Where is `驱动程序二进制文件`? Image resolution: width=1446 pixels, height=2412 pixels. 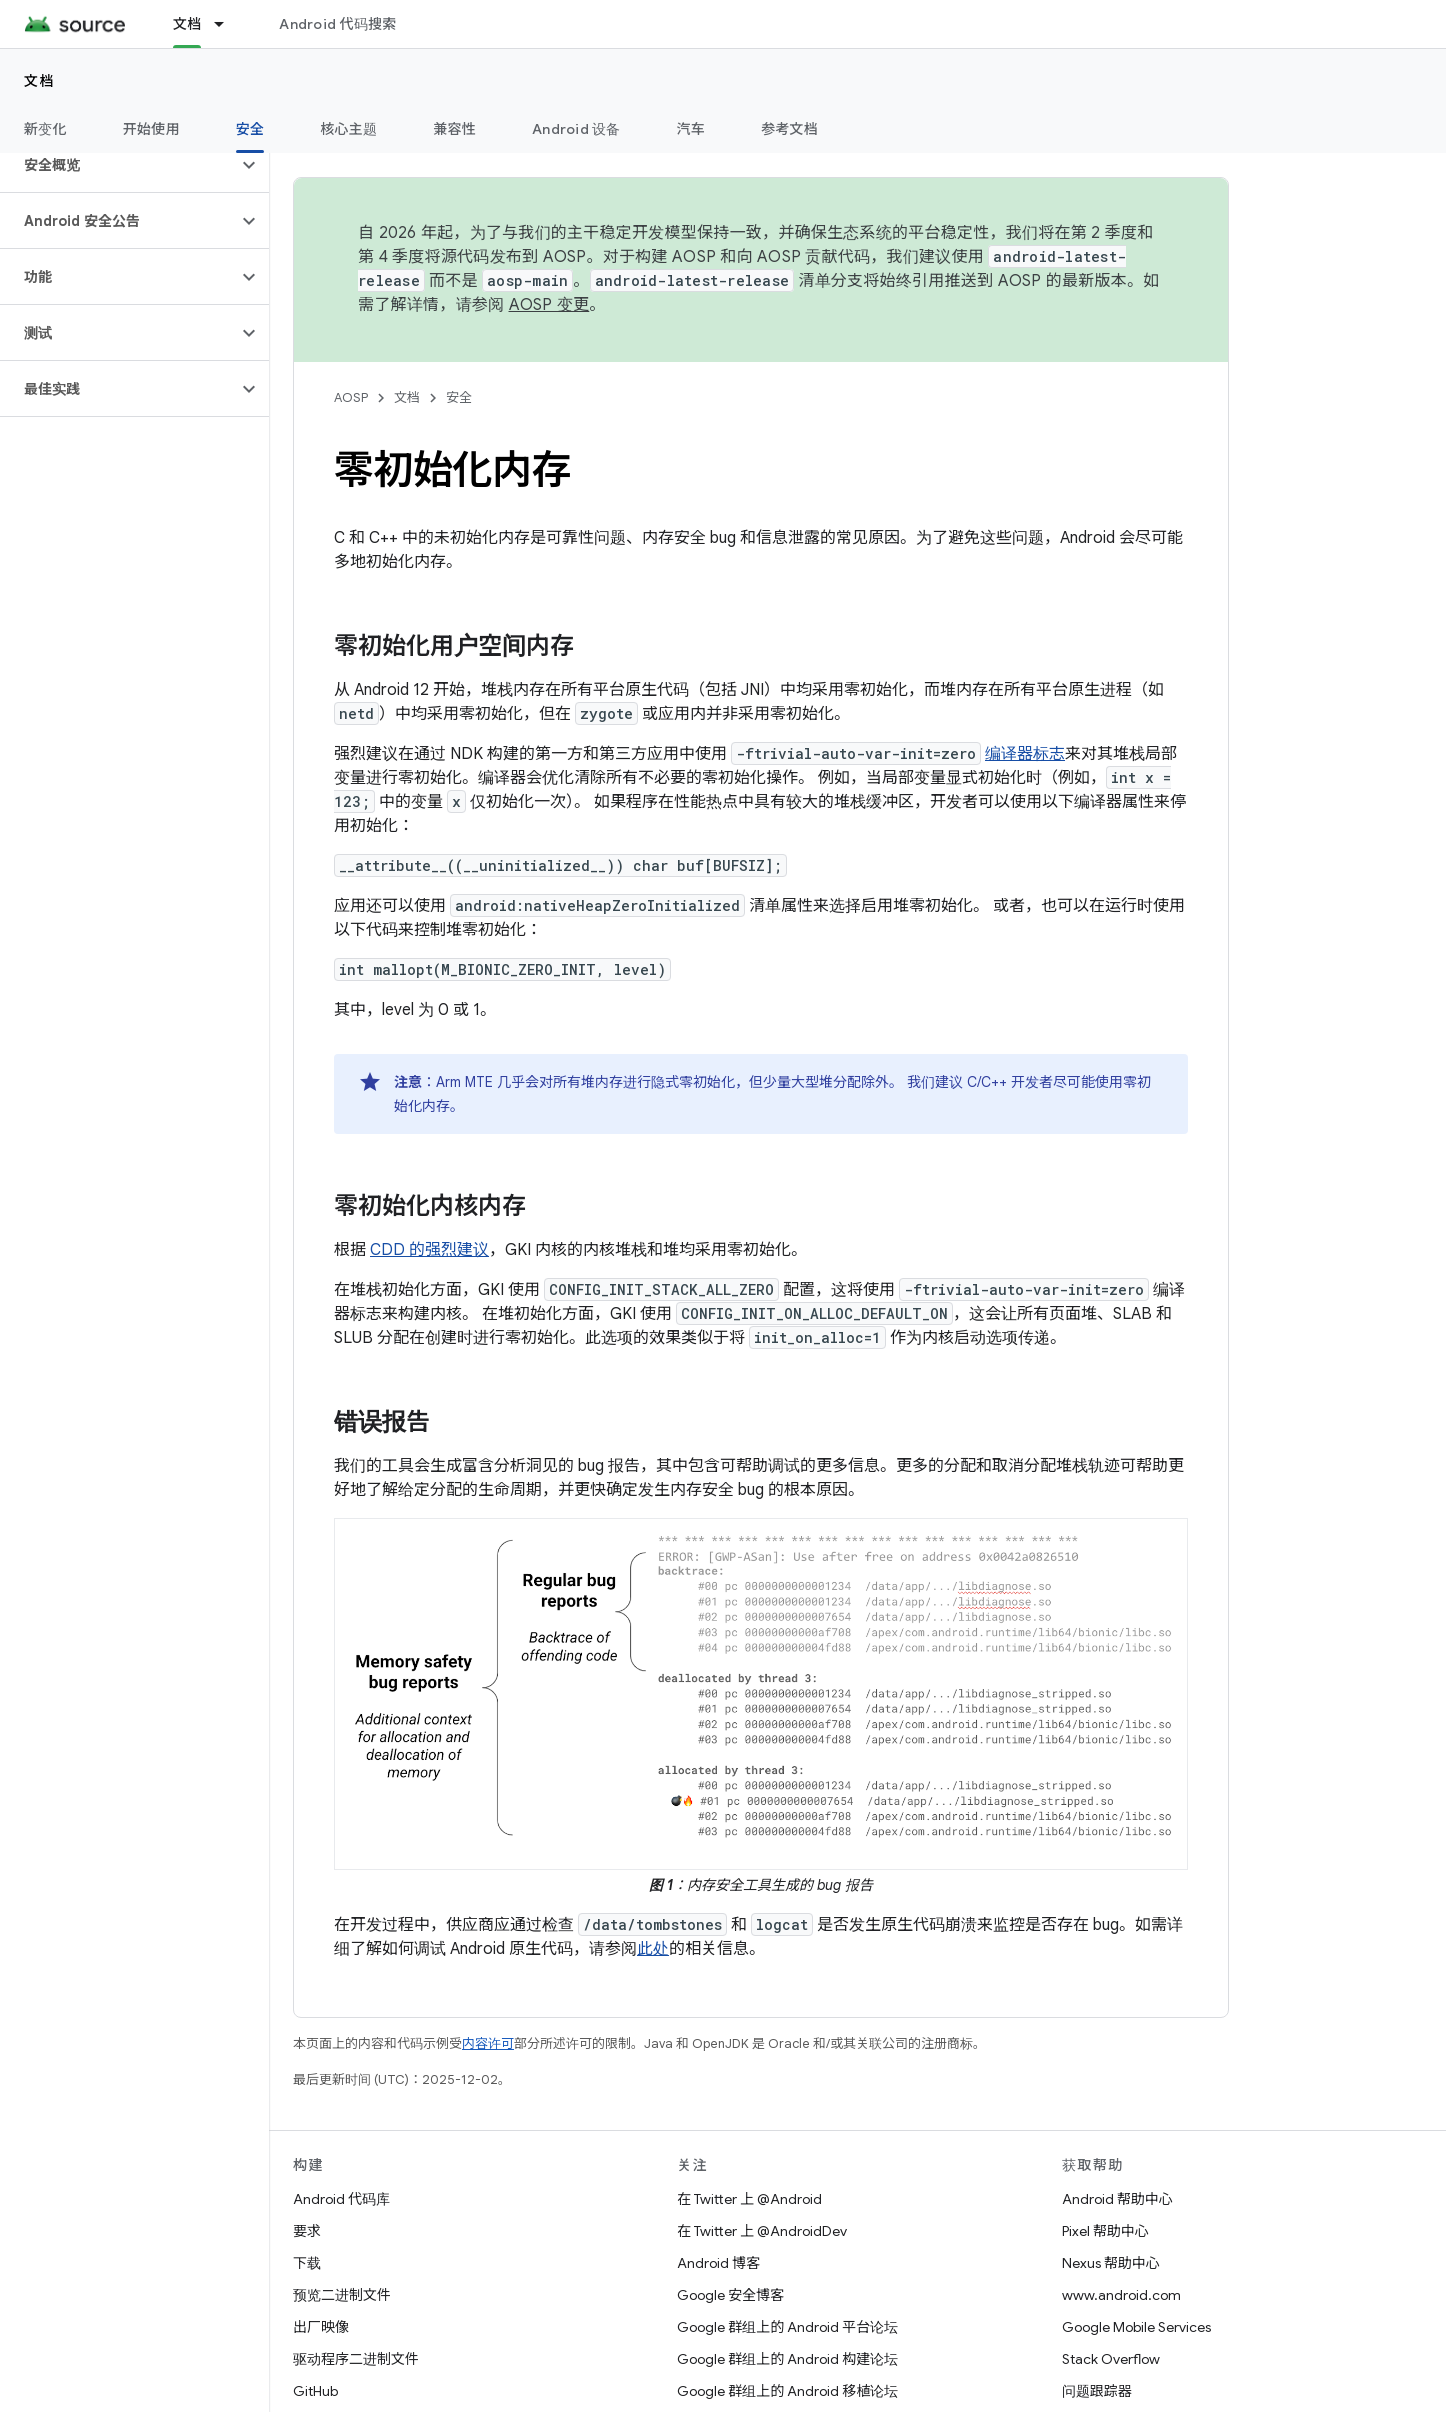 驱动程序二进制文件 is located at coordinates (356, 2359).